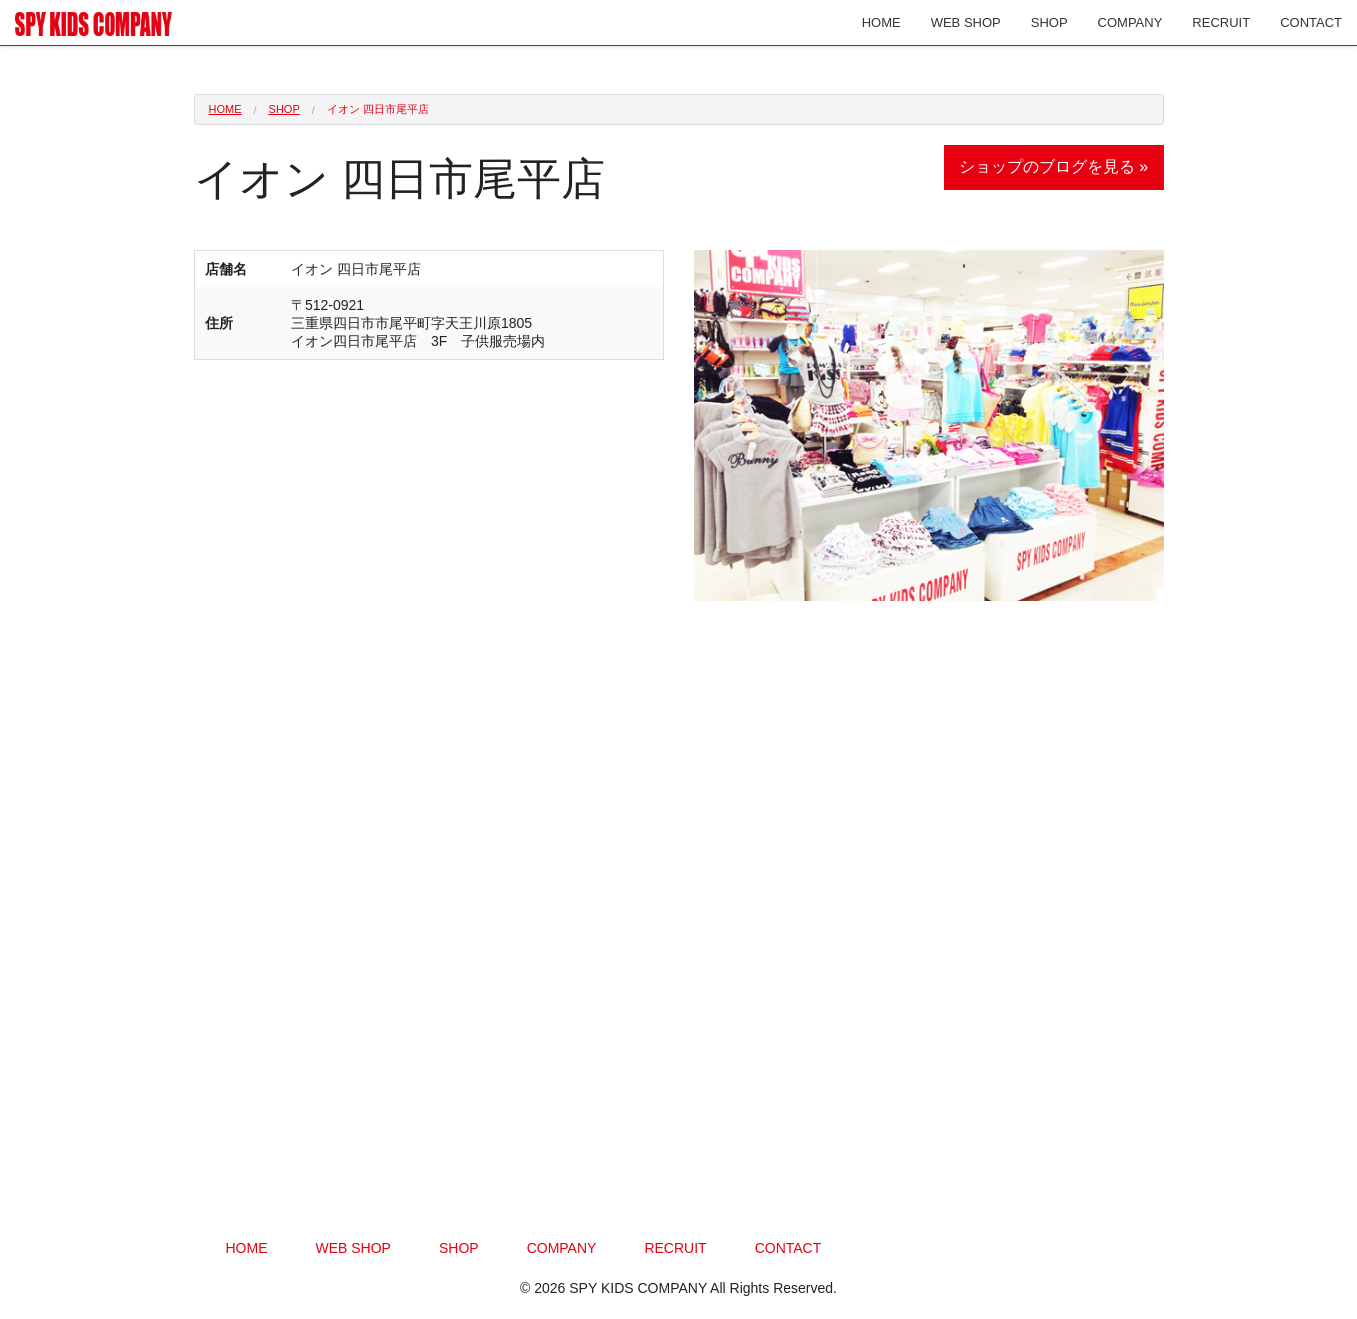 The width and height of the screenshot is (1357, 1319). I want to click on WEB SHOP, so click(966, 22).